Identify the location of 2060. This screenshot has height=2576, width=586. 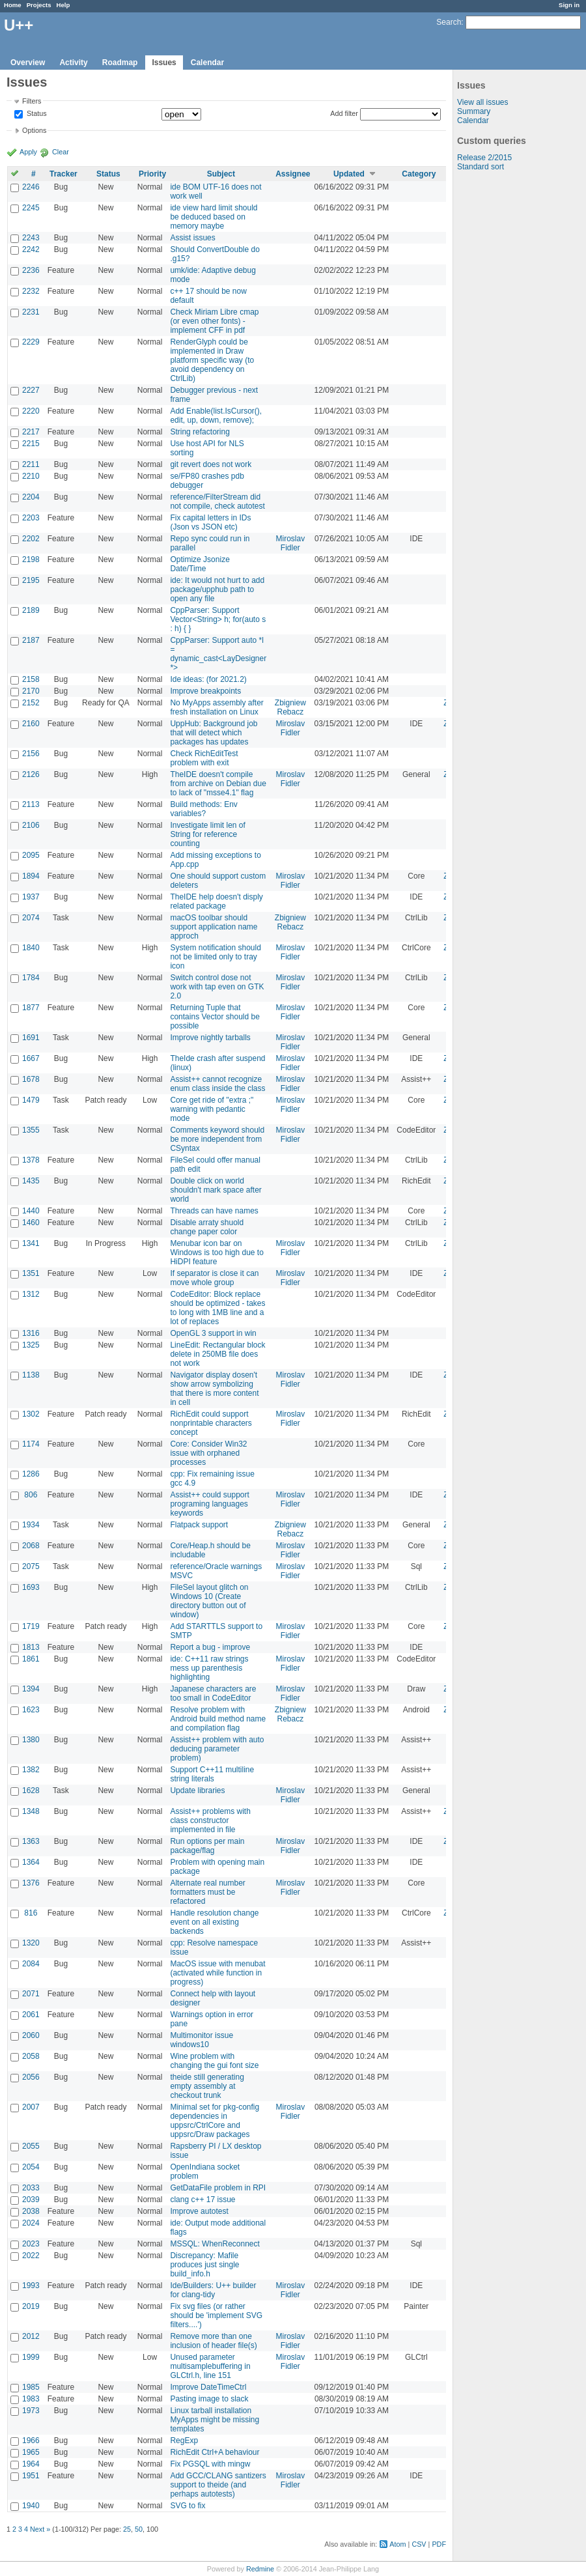
(31, 2035).